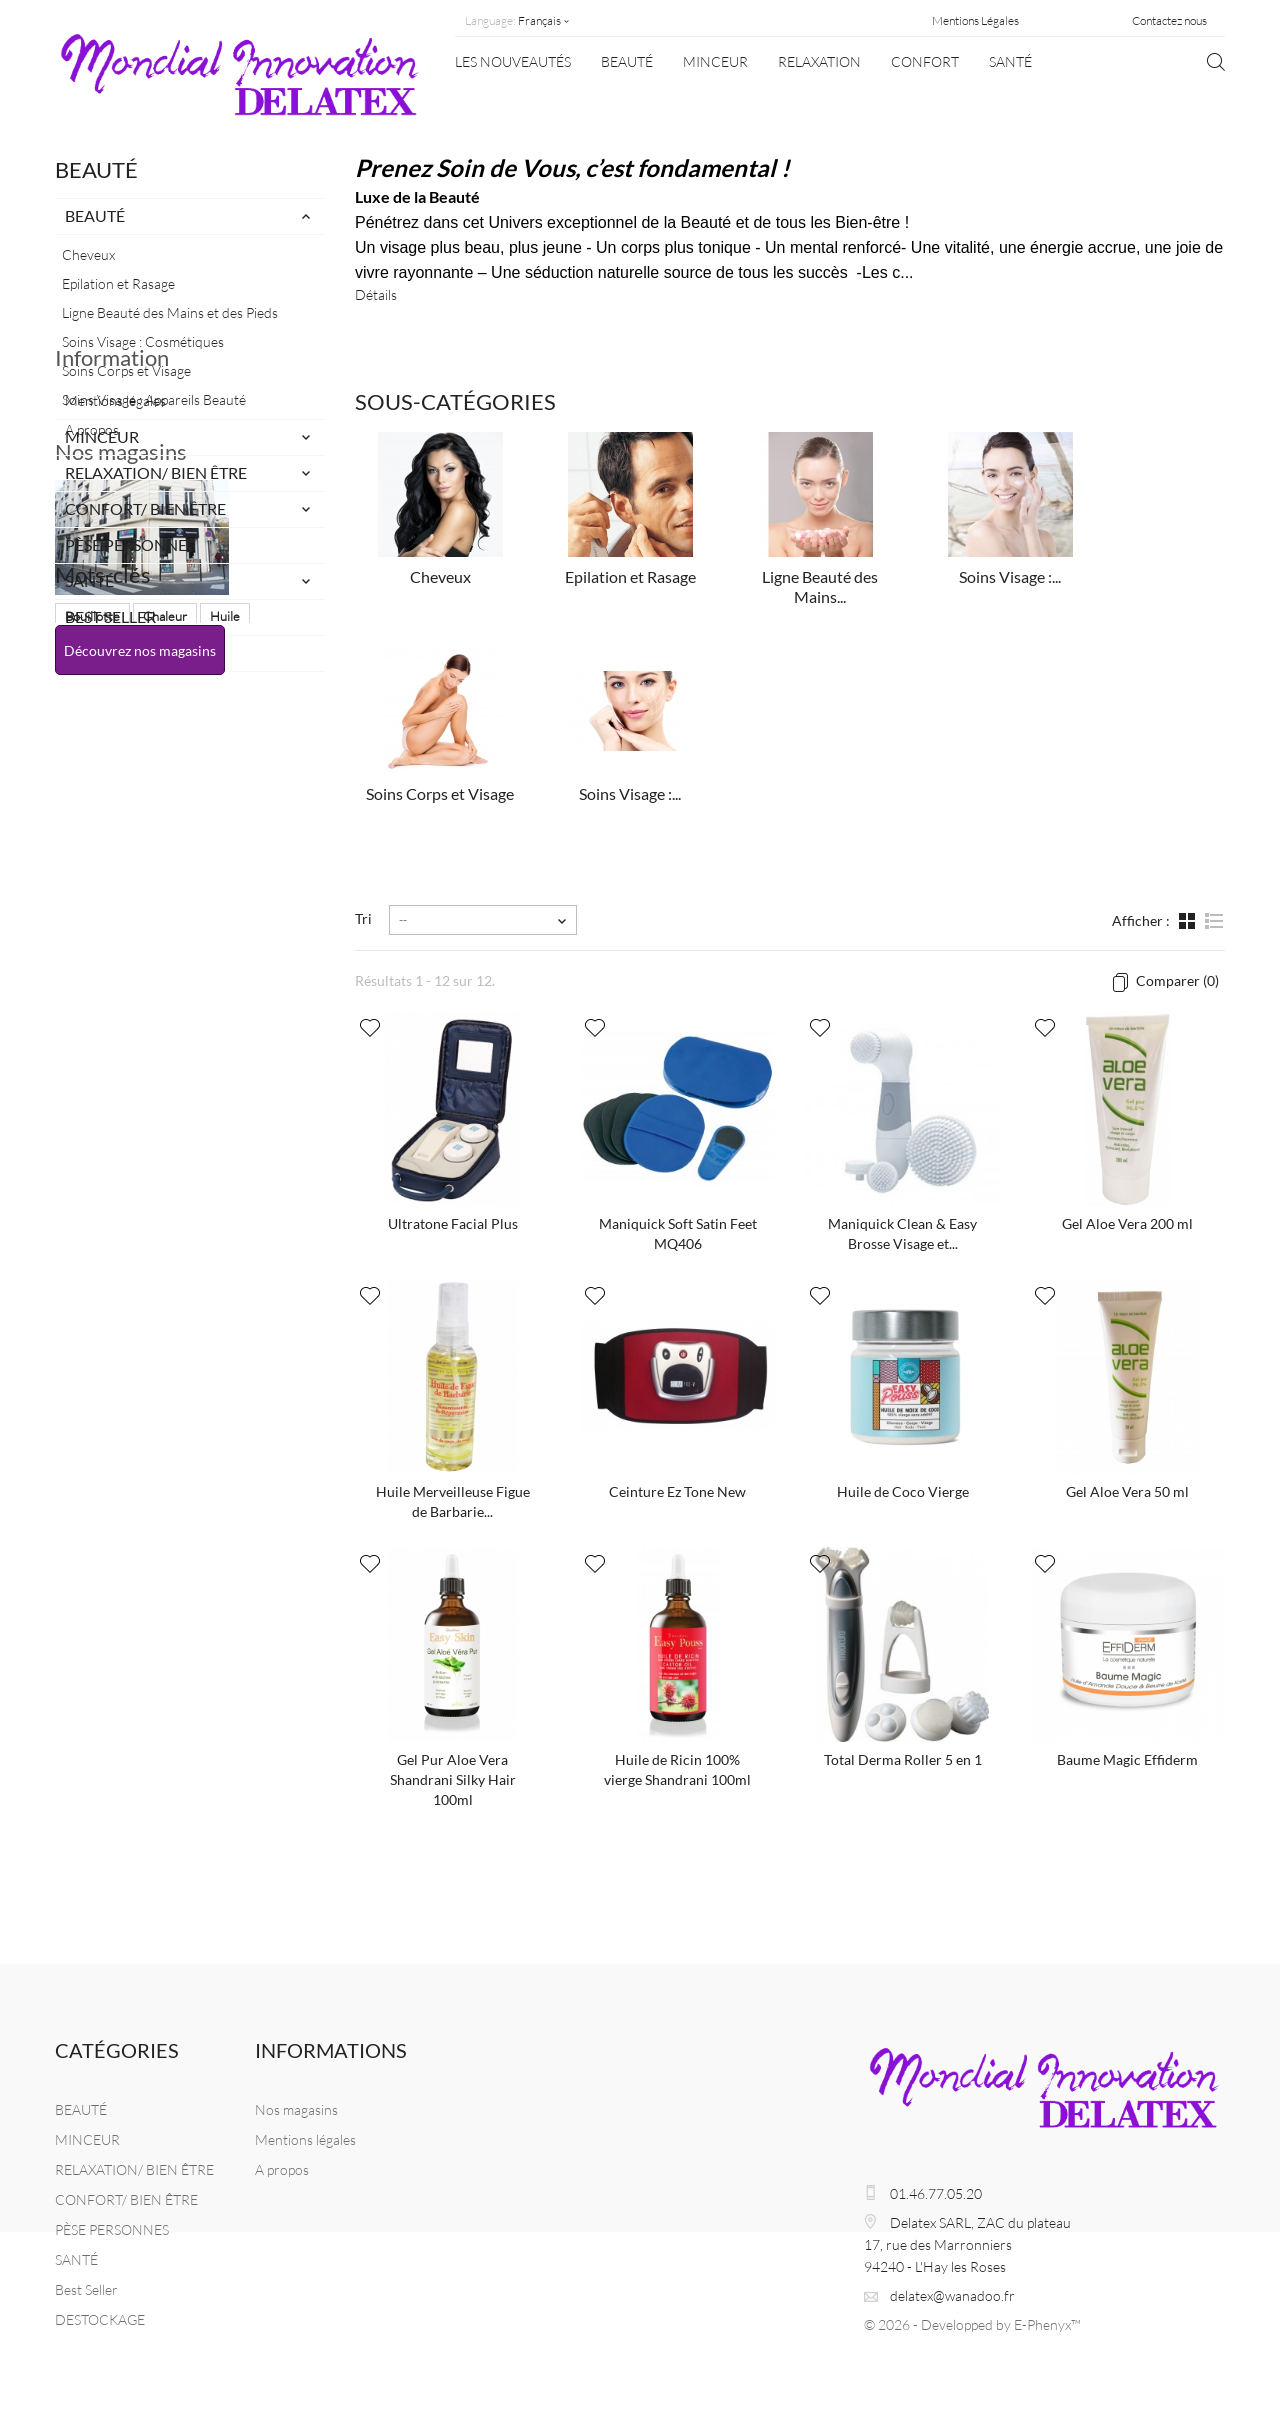 The width and height of the screenshot is (1280, 2427). I want to click on Soins Visage : Appareils Beauté, so click(154, 399).